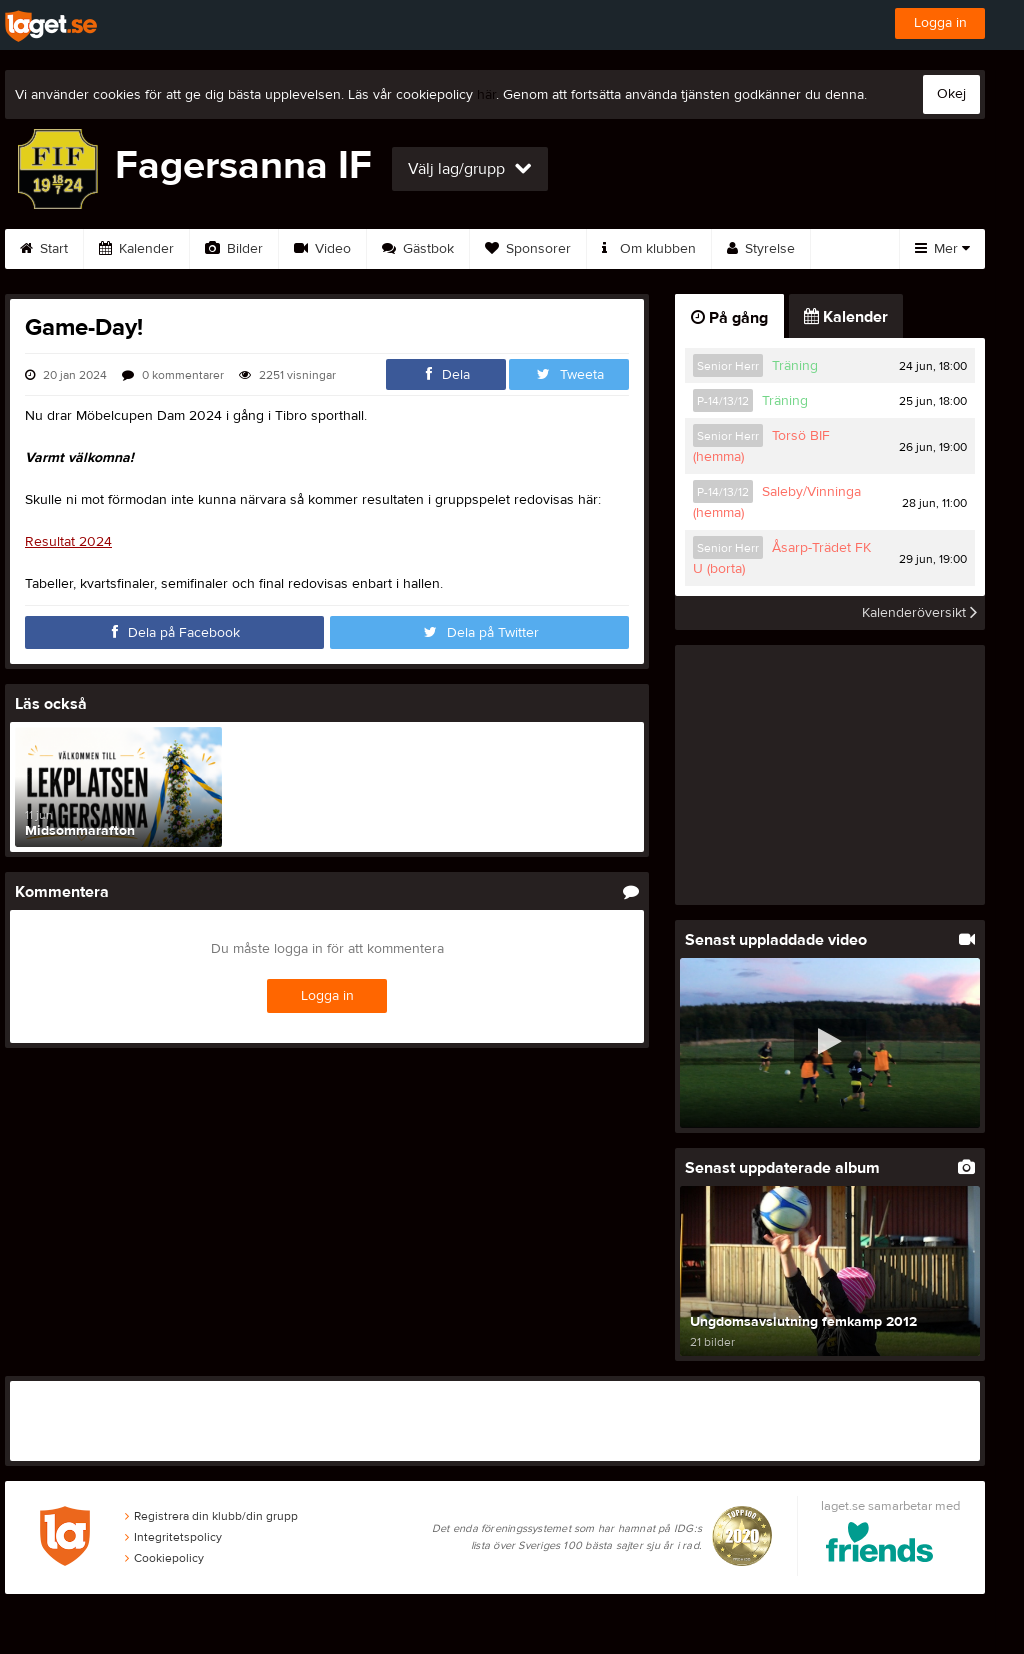  Describe the element at coordinates (486, 95) in the screenshot. I see `här` at that location.